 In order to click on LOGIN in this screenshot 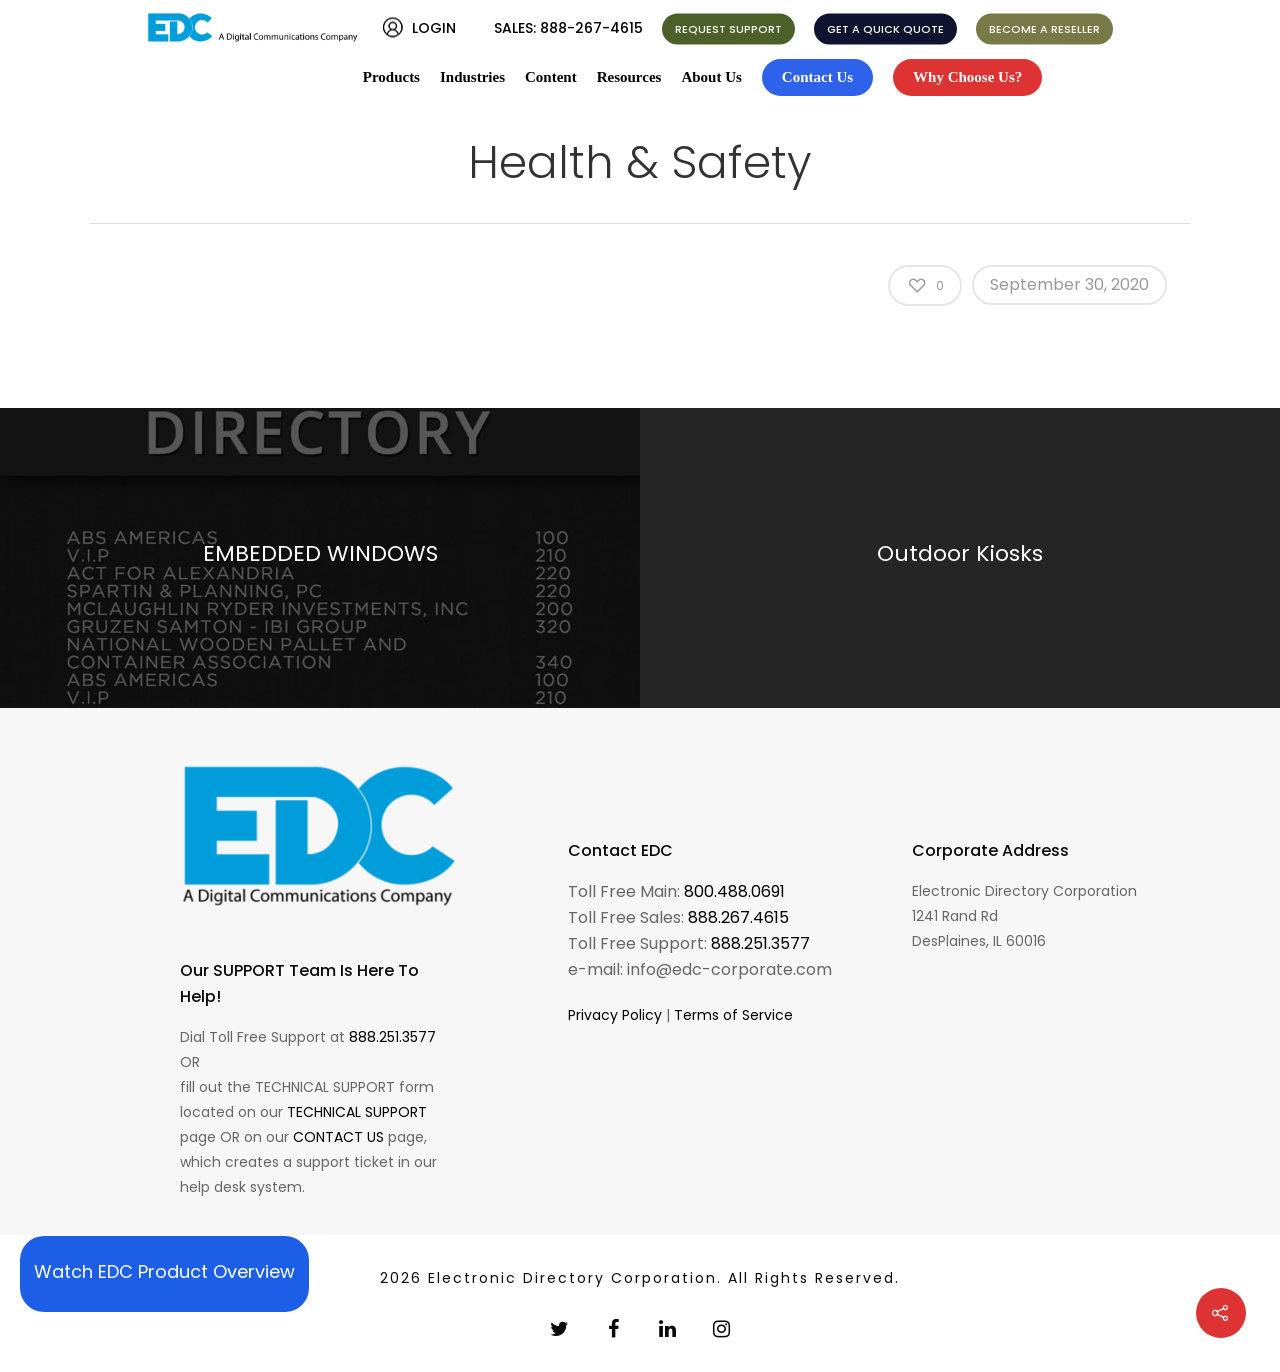, I will do `click(434, 28)`.